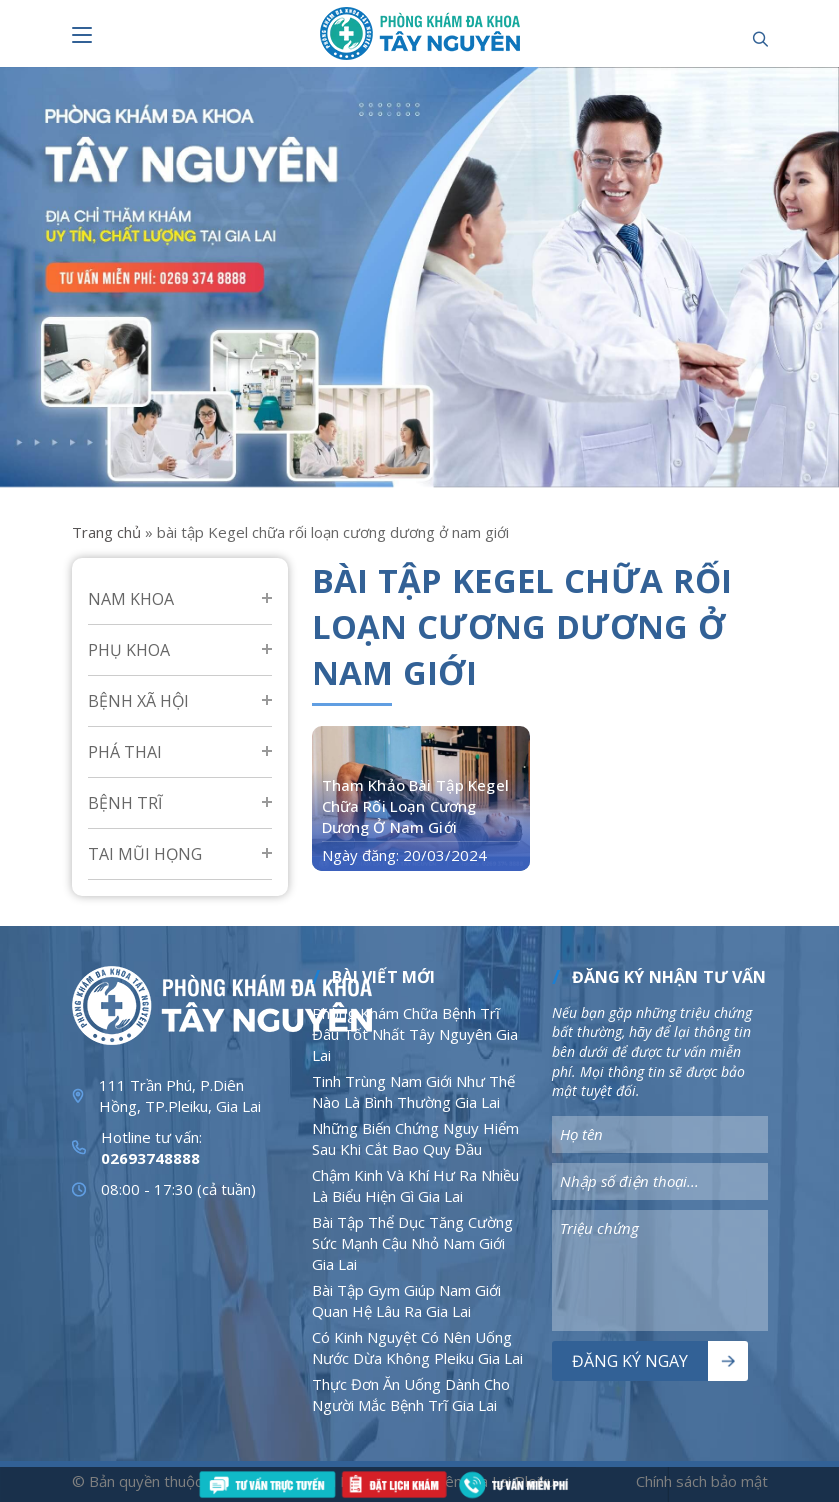  Describe the element at coordinates (413, 1091) in the screenshot. I see `Tinh Trùng Nam Giới Như Thế Nào Là Bình Thường Gia Lai` at that location.